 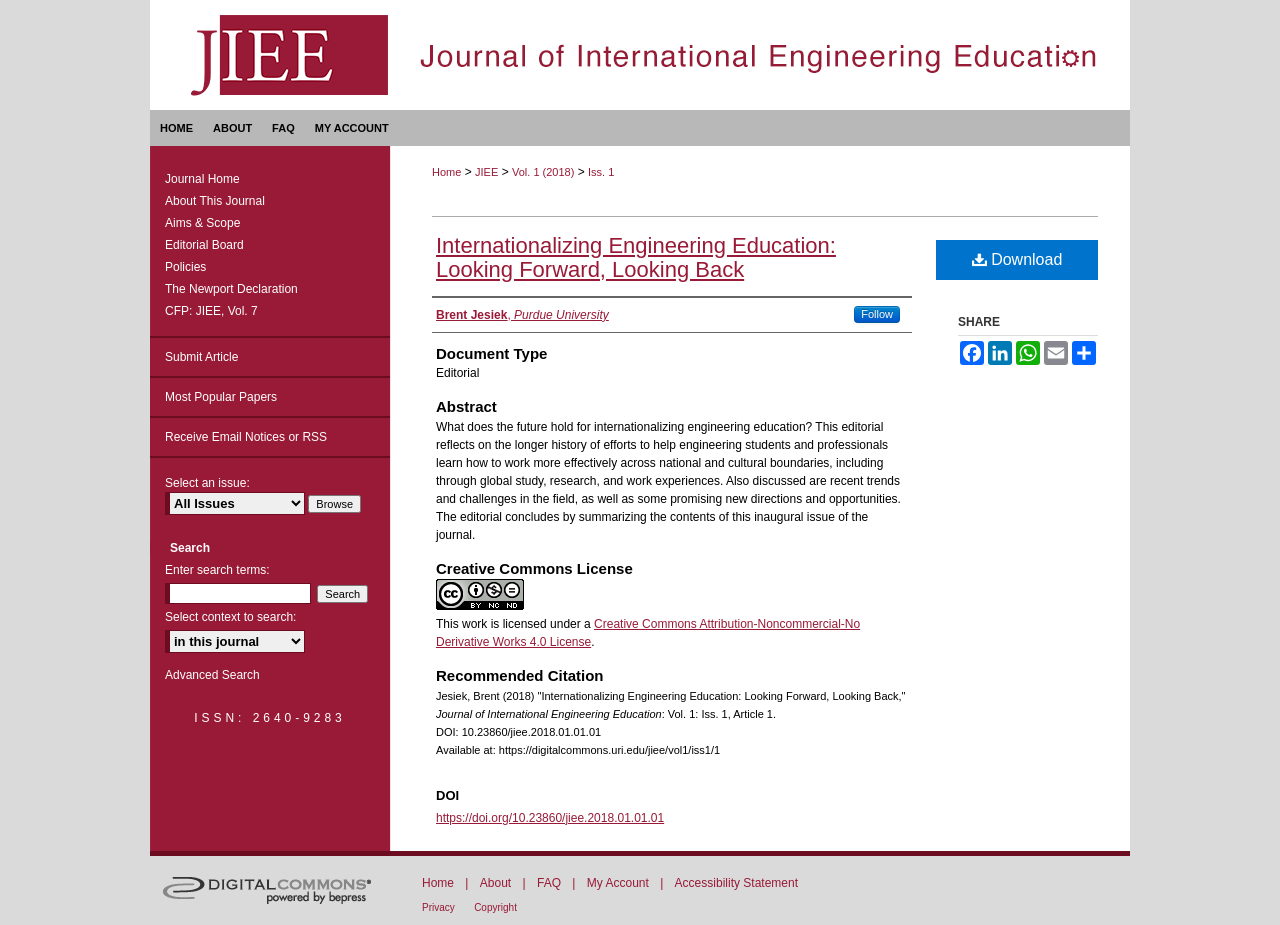 What do you see at coordinates (221, 397) in the screenshot?
I see `Most Popular Papers` at bounding box center [221, 397].